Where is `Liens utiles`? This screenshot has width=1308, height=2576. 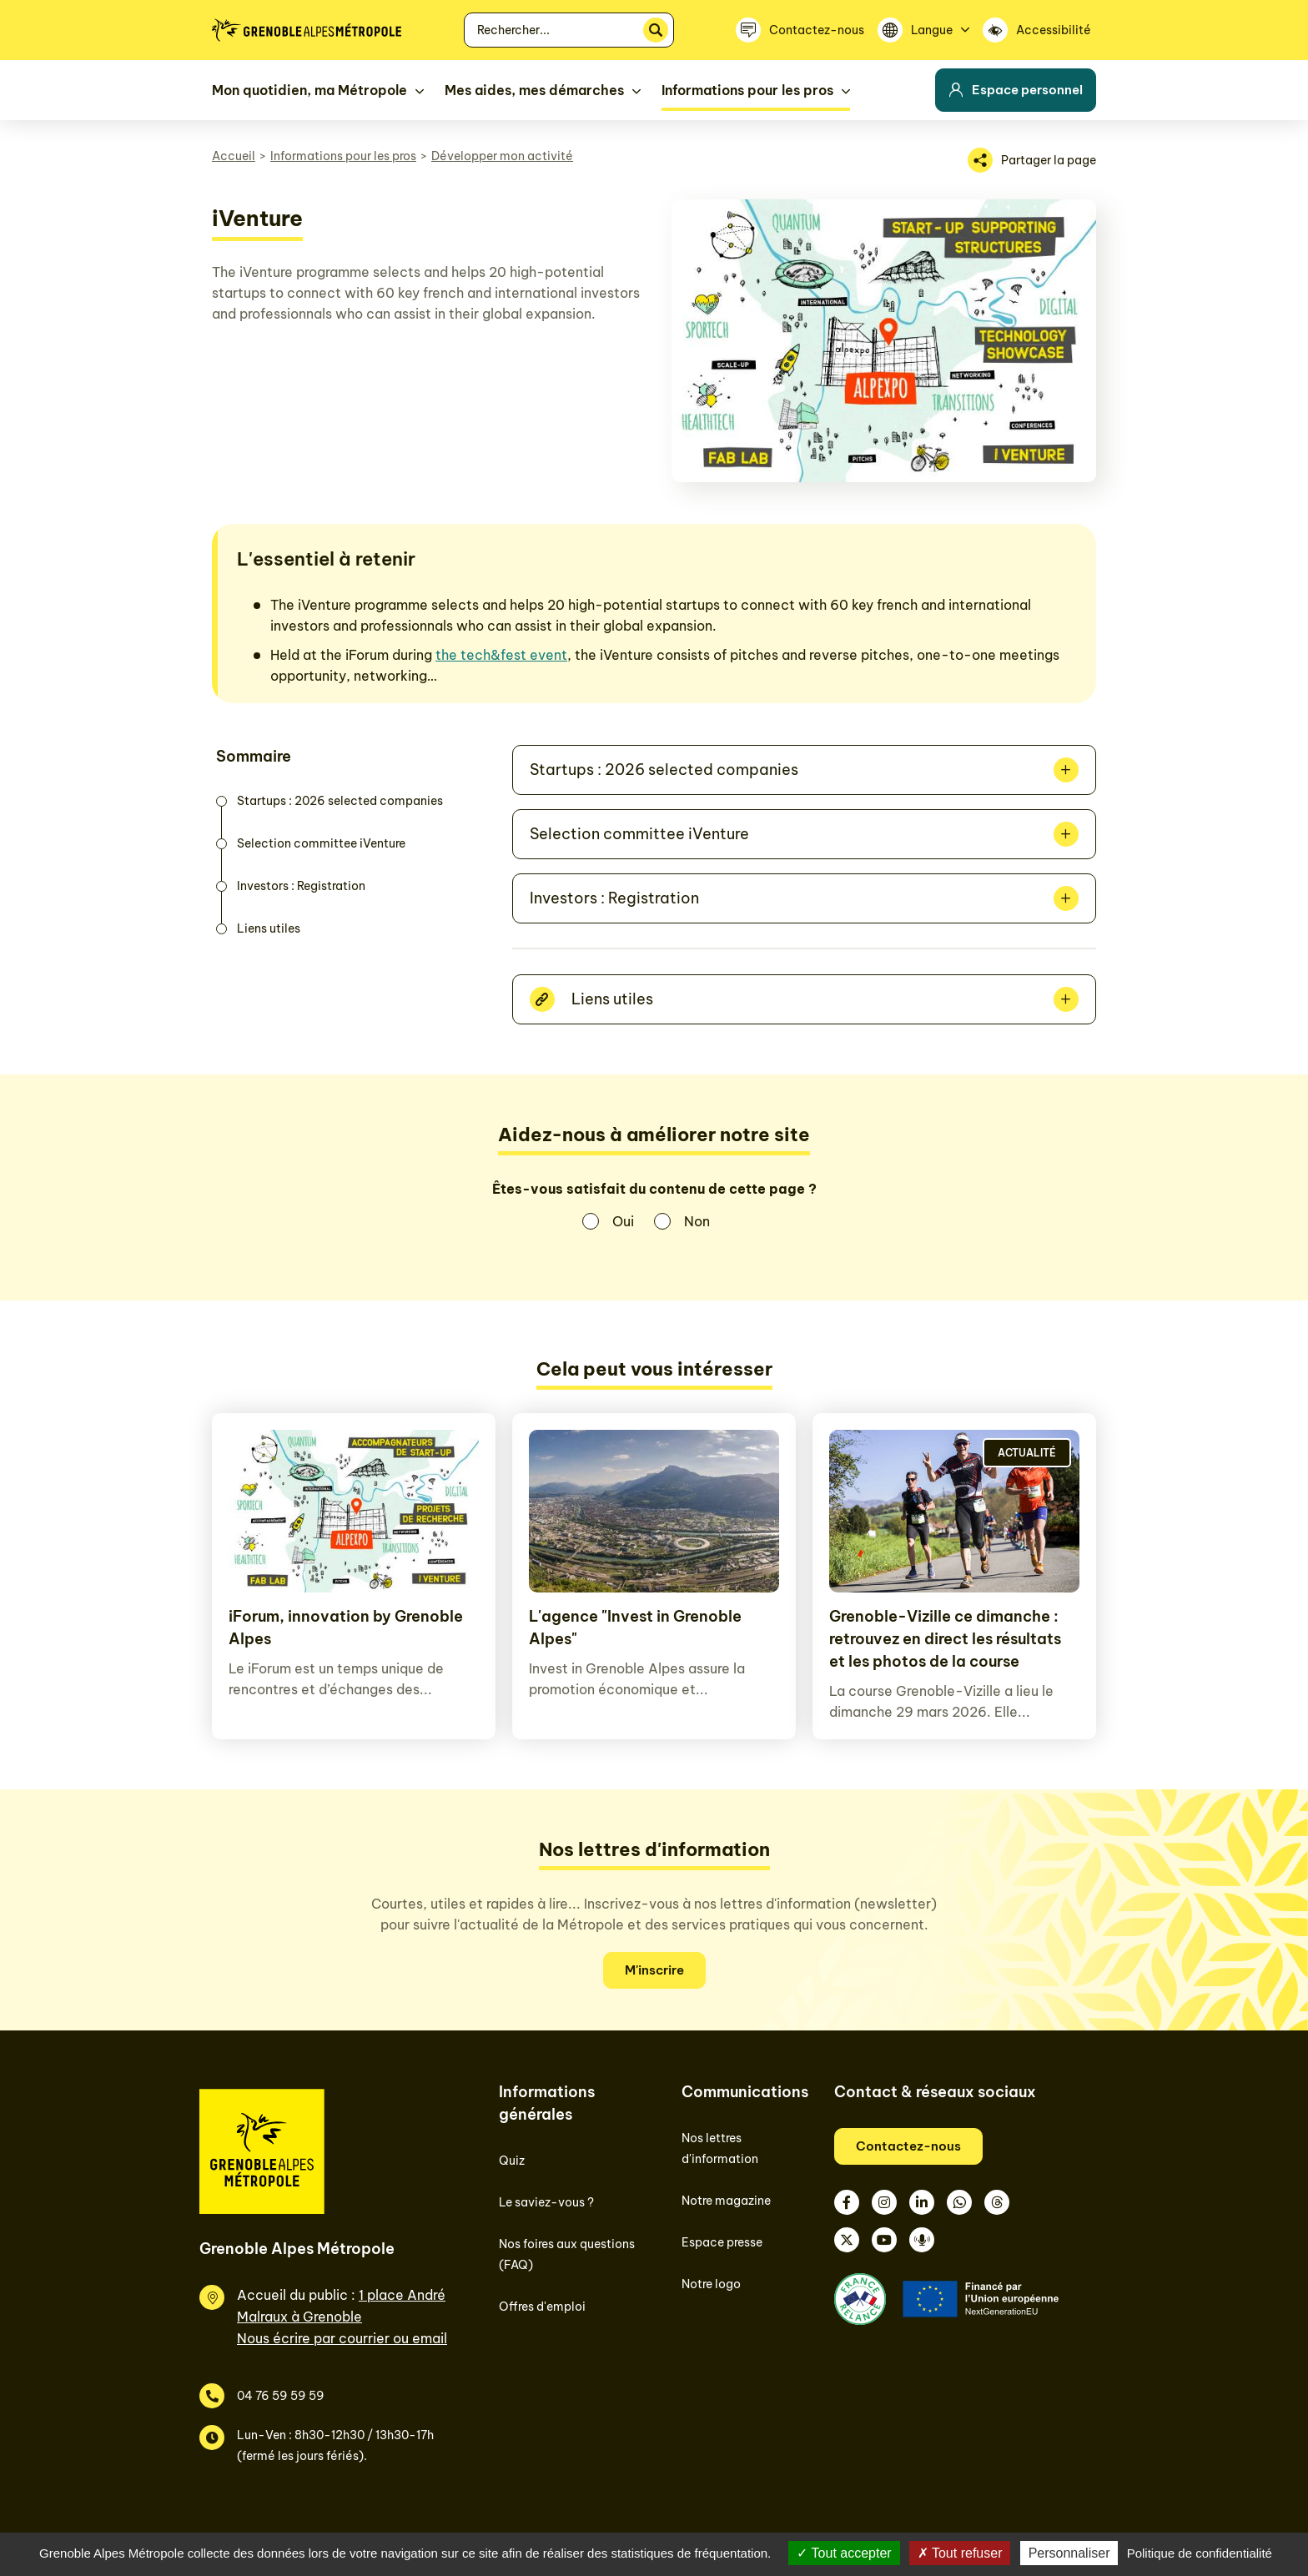
Liens utiles is located at coordinates (268, 928).